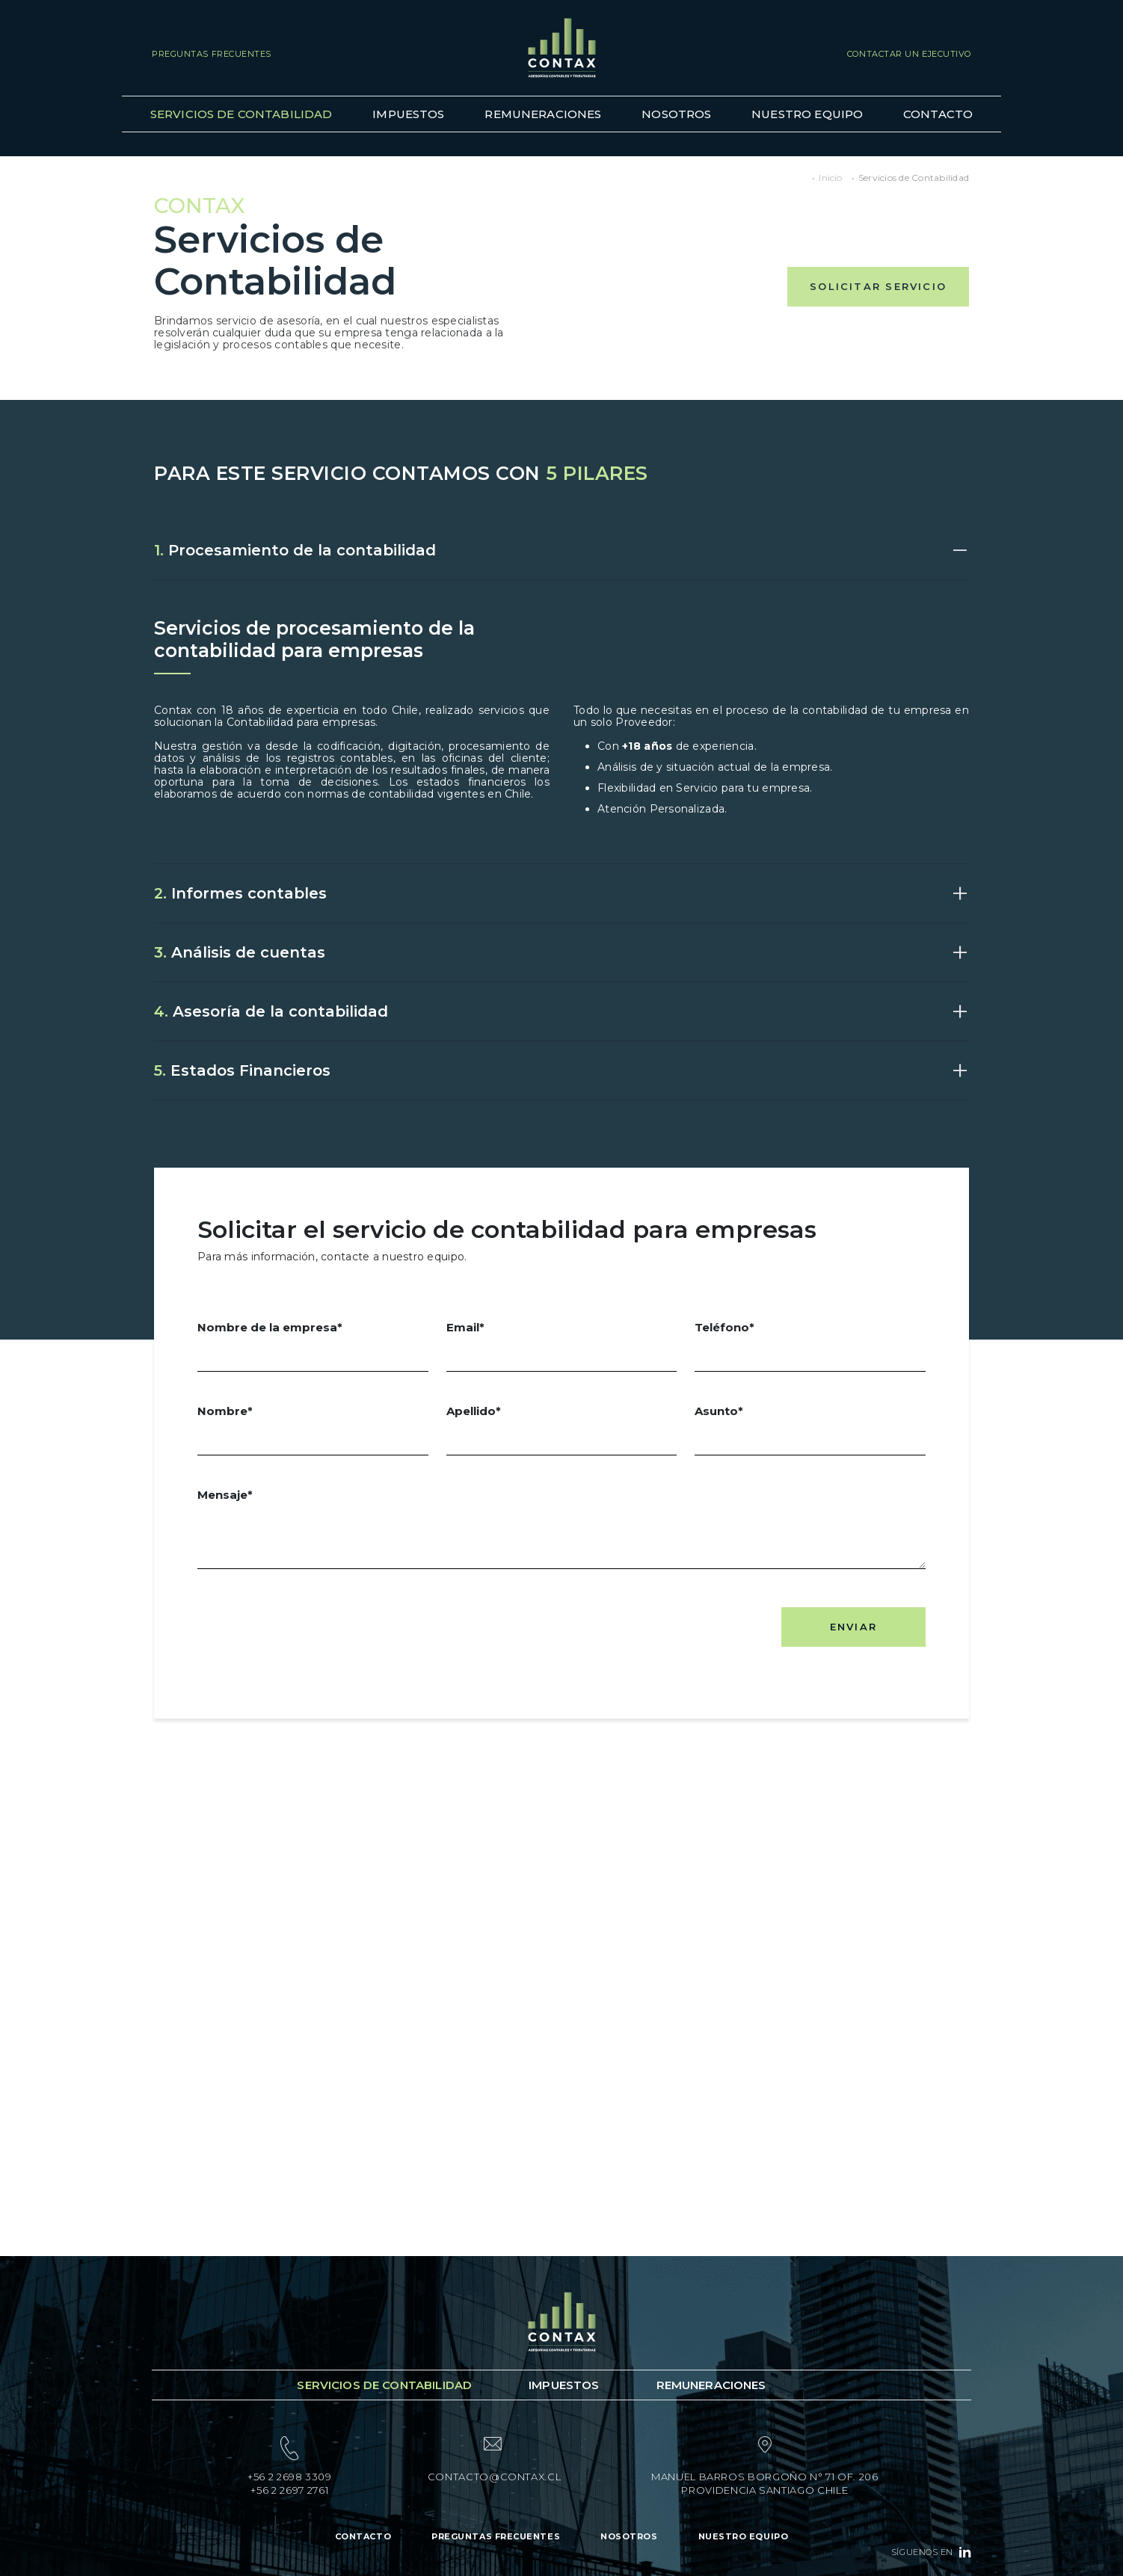 This screenshot has height=2576, width=1123. Describe the element at coordinates (807, 114) in the screenshot. I see `Nuestro Equipo` at that location.